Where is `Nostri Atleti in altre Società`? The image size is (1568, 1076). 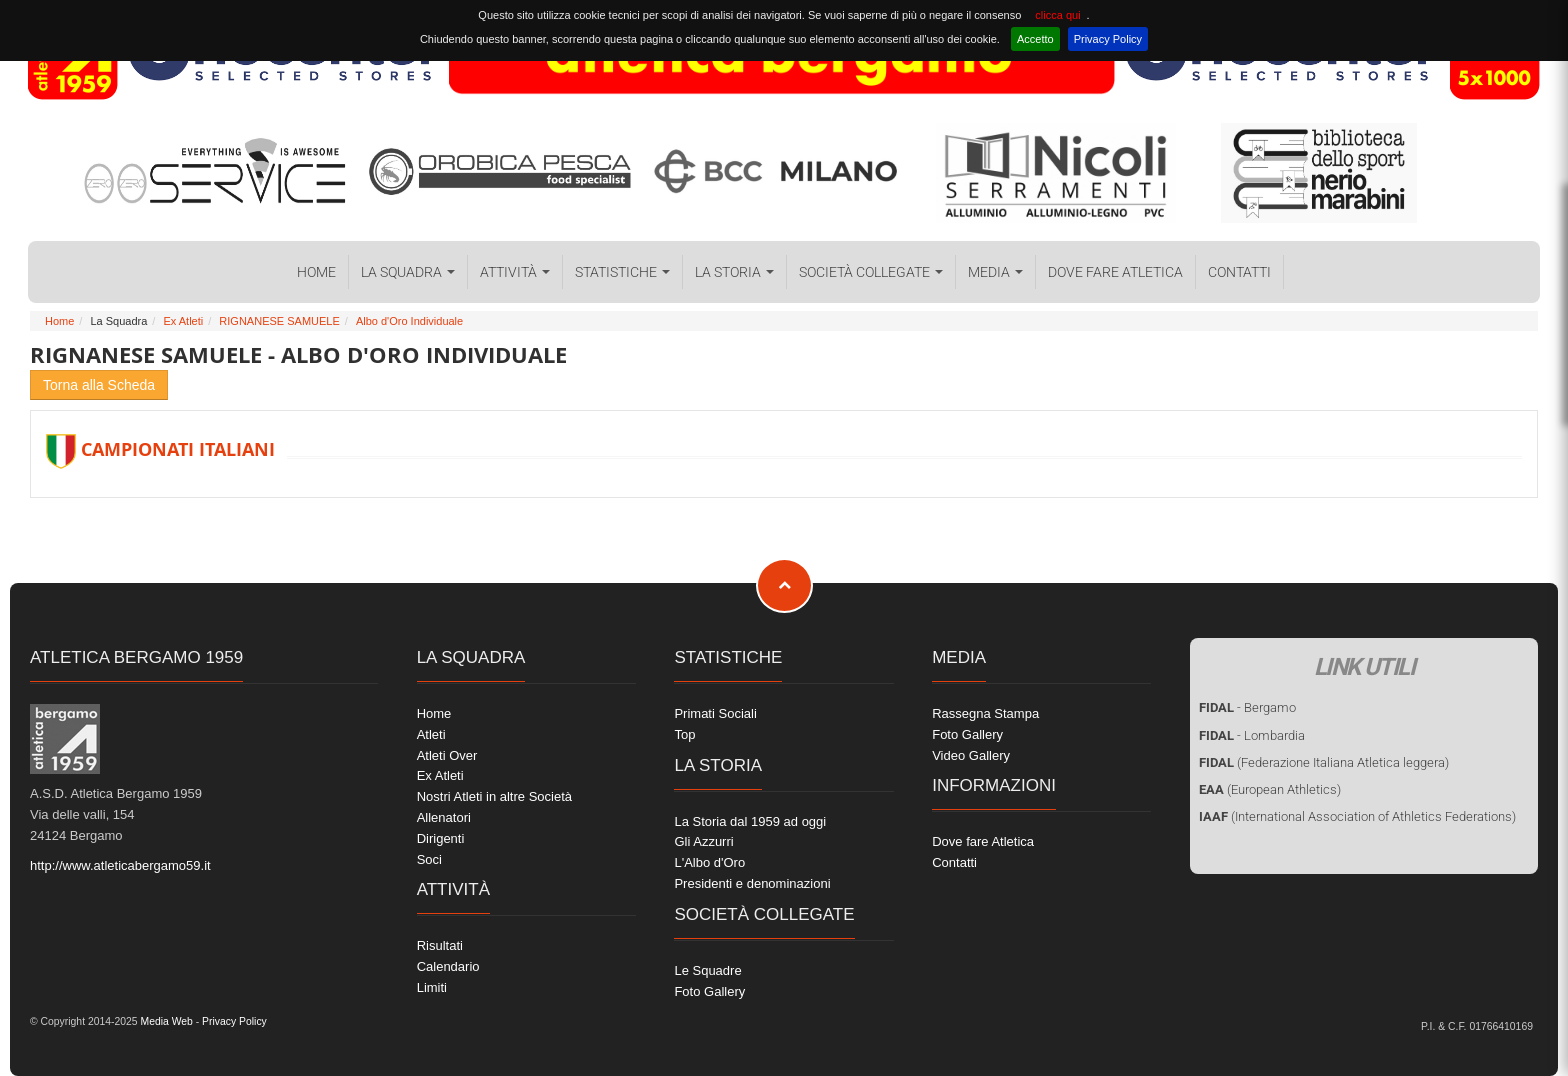 Nostri Atleti in altre Società is located at coordinates (494, 796).